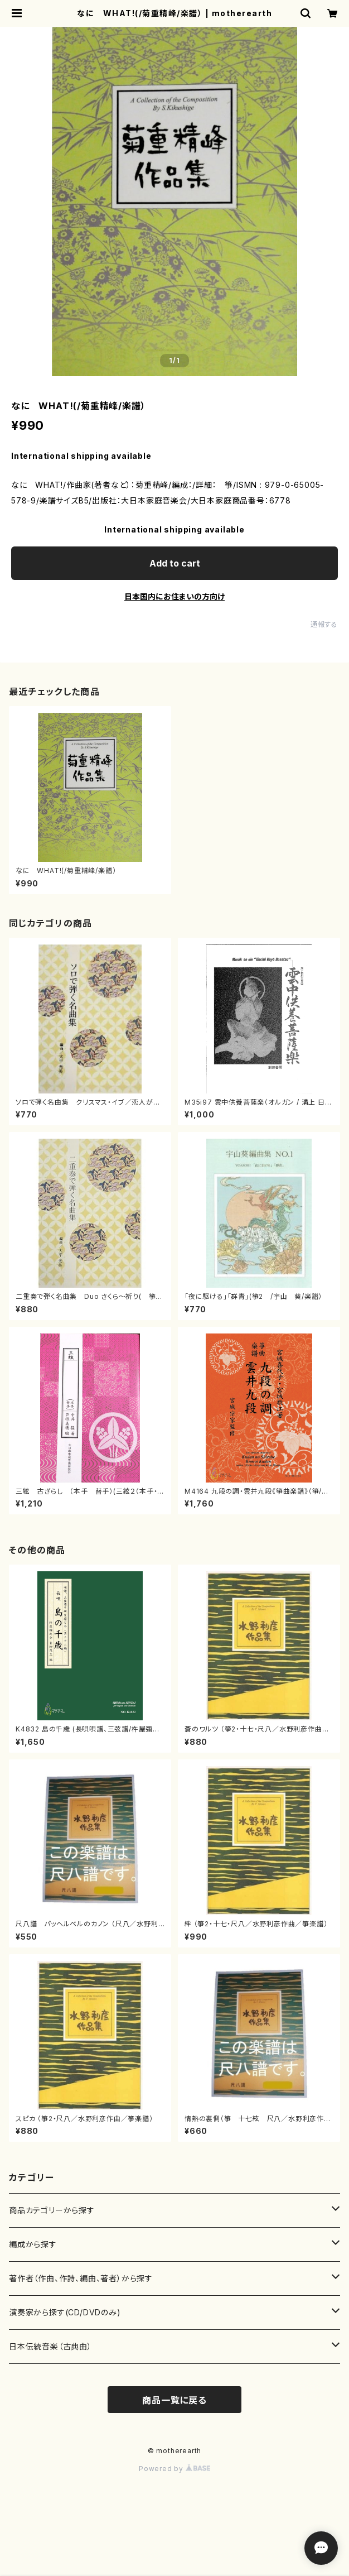 This screenshot has width=349, height=2576. Describe the element at coordinates (174, 596) in the screenshot. I see `日本国内にお住まいの方向け` at that location.